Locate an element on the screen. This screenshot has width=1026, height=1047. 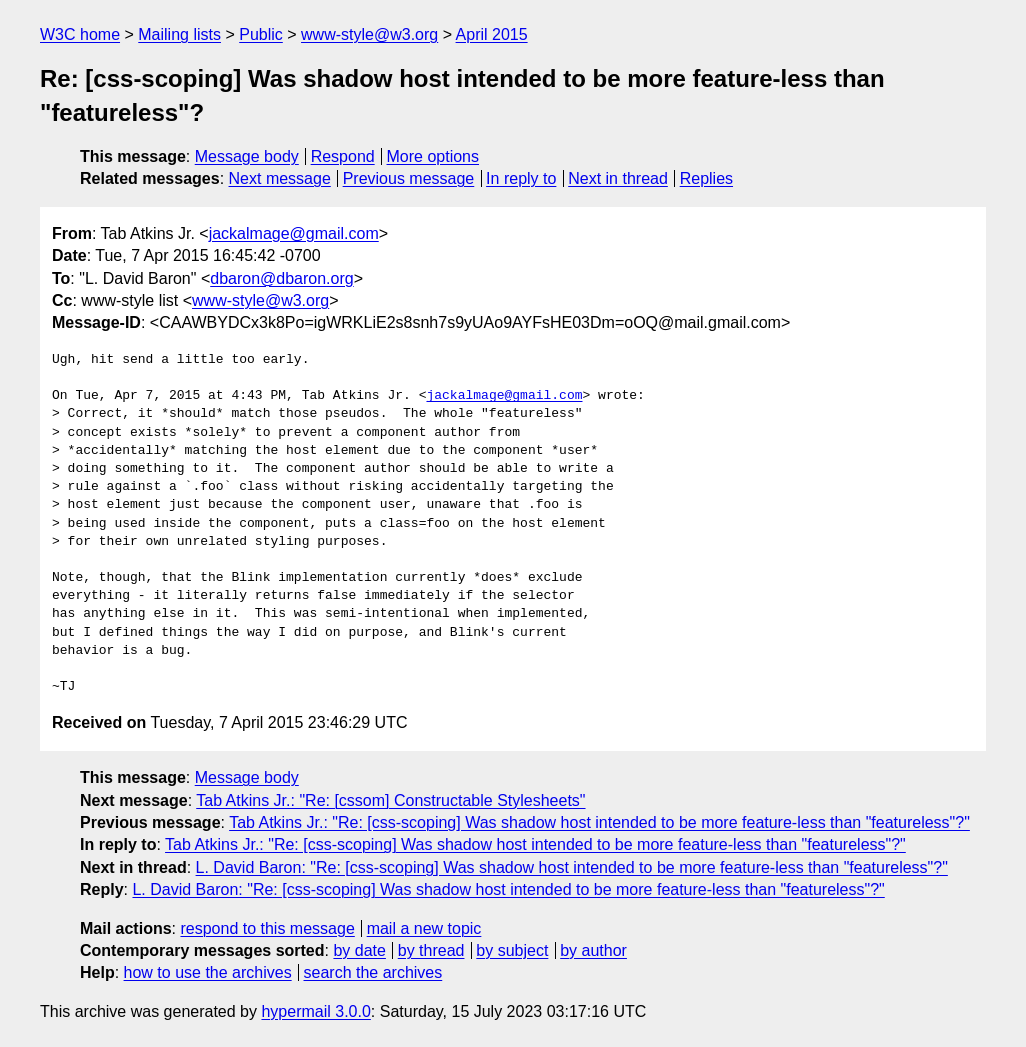
April 2015 is located at coordinates (492, 34).